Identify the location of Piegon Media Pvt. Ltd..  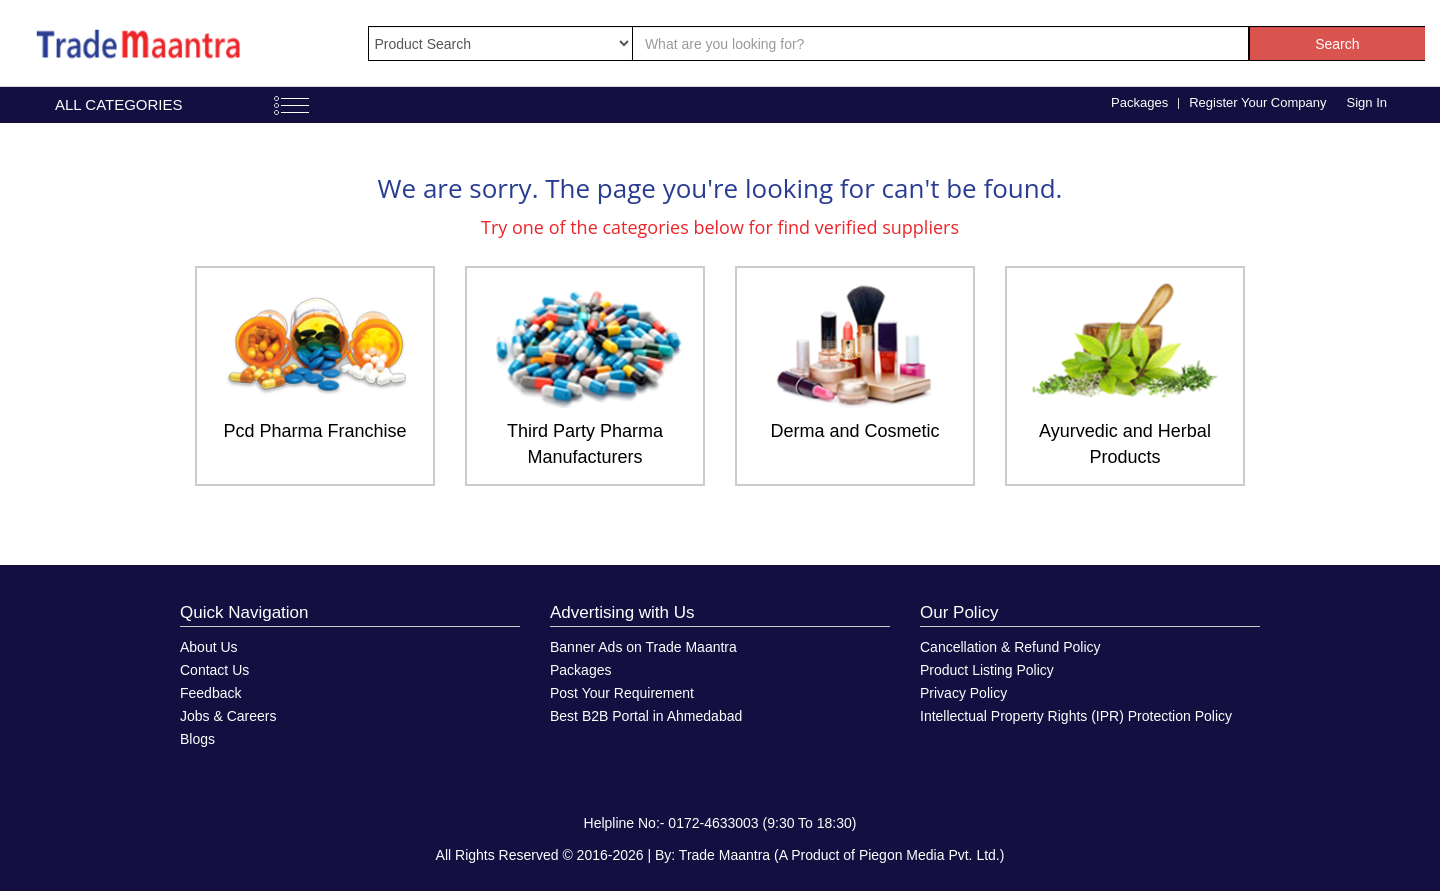
(929, 855).